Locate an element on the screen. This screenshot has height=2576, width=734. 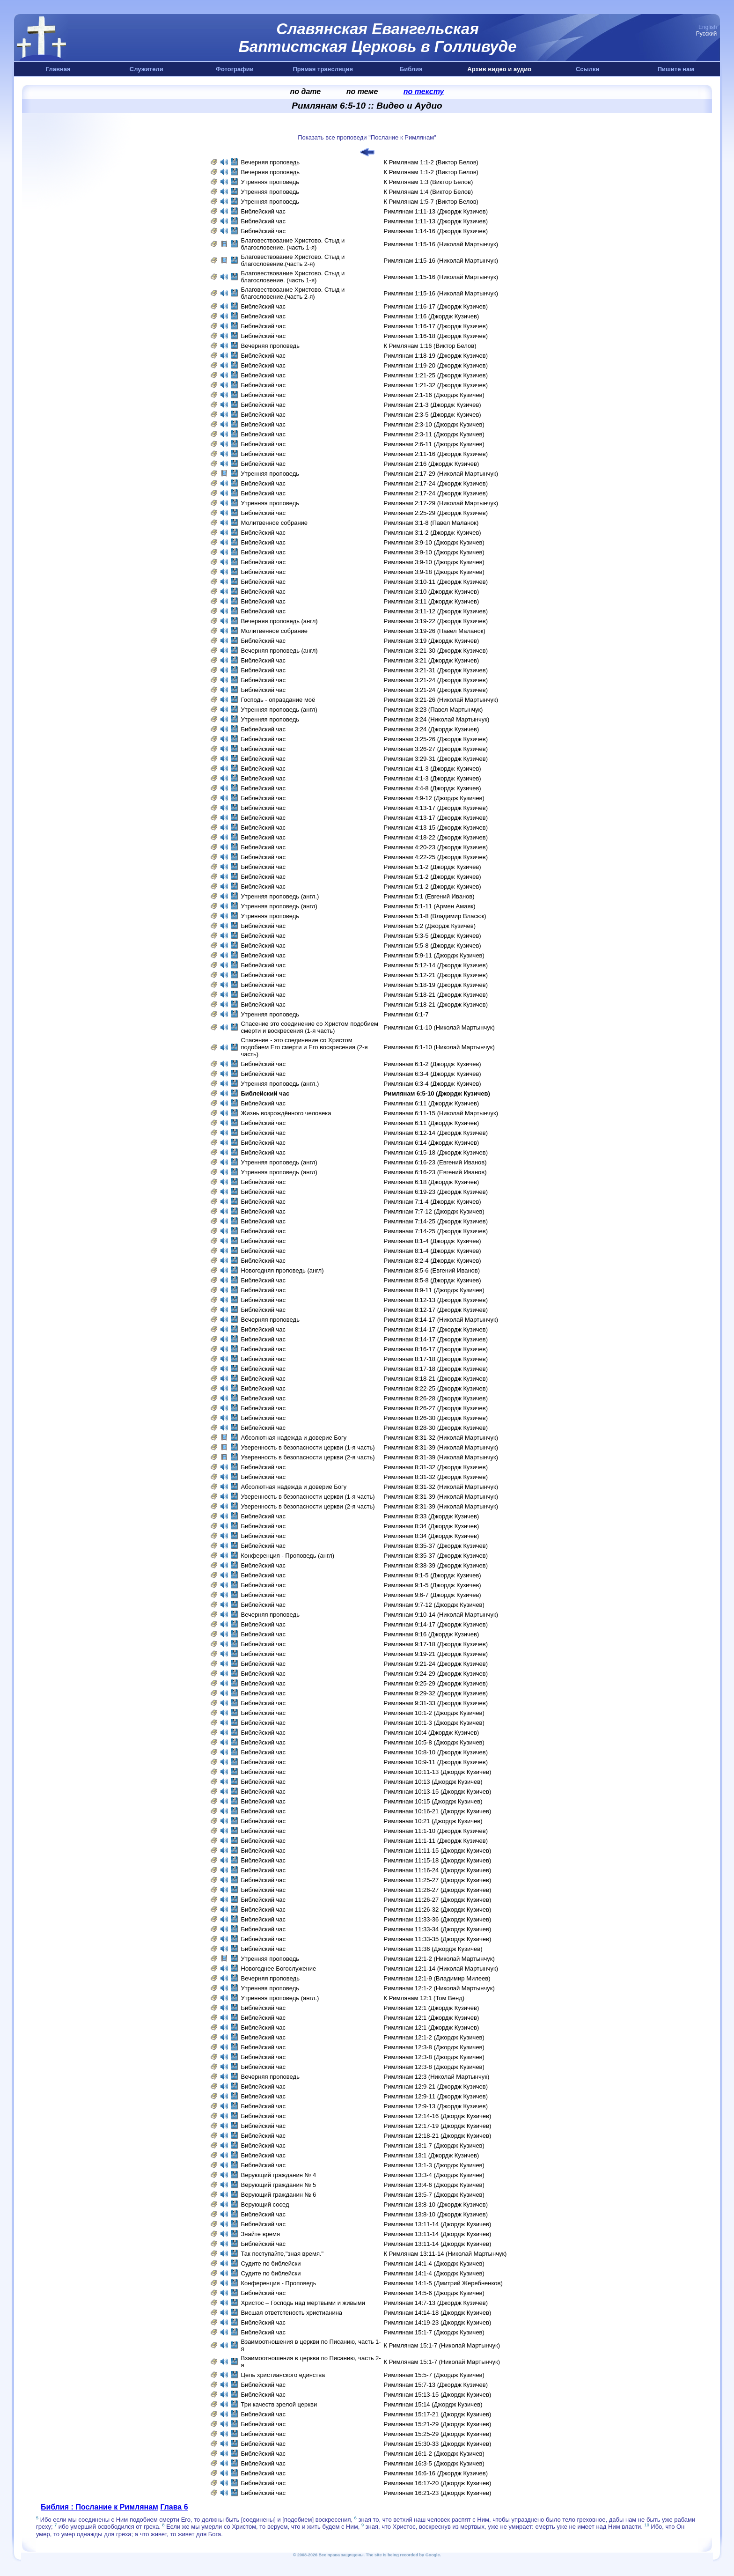
Римлянам 2:3-11 (Джордж Кузичев) is located at coordinates (434, 434).